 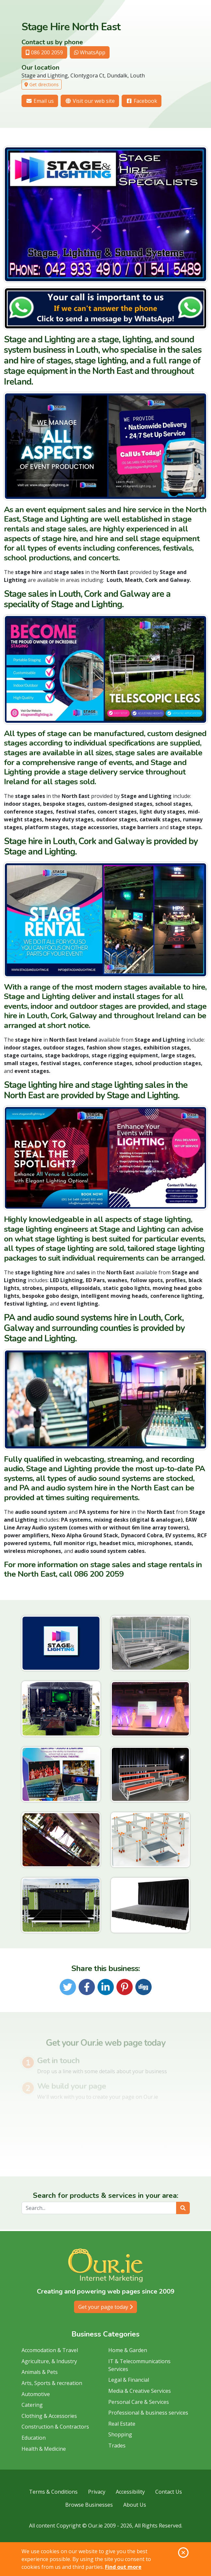 I want to click on Education, so click(x=34, y=2437).